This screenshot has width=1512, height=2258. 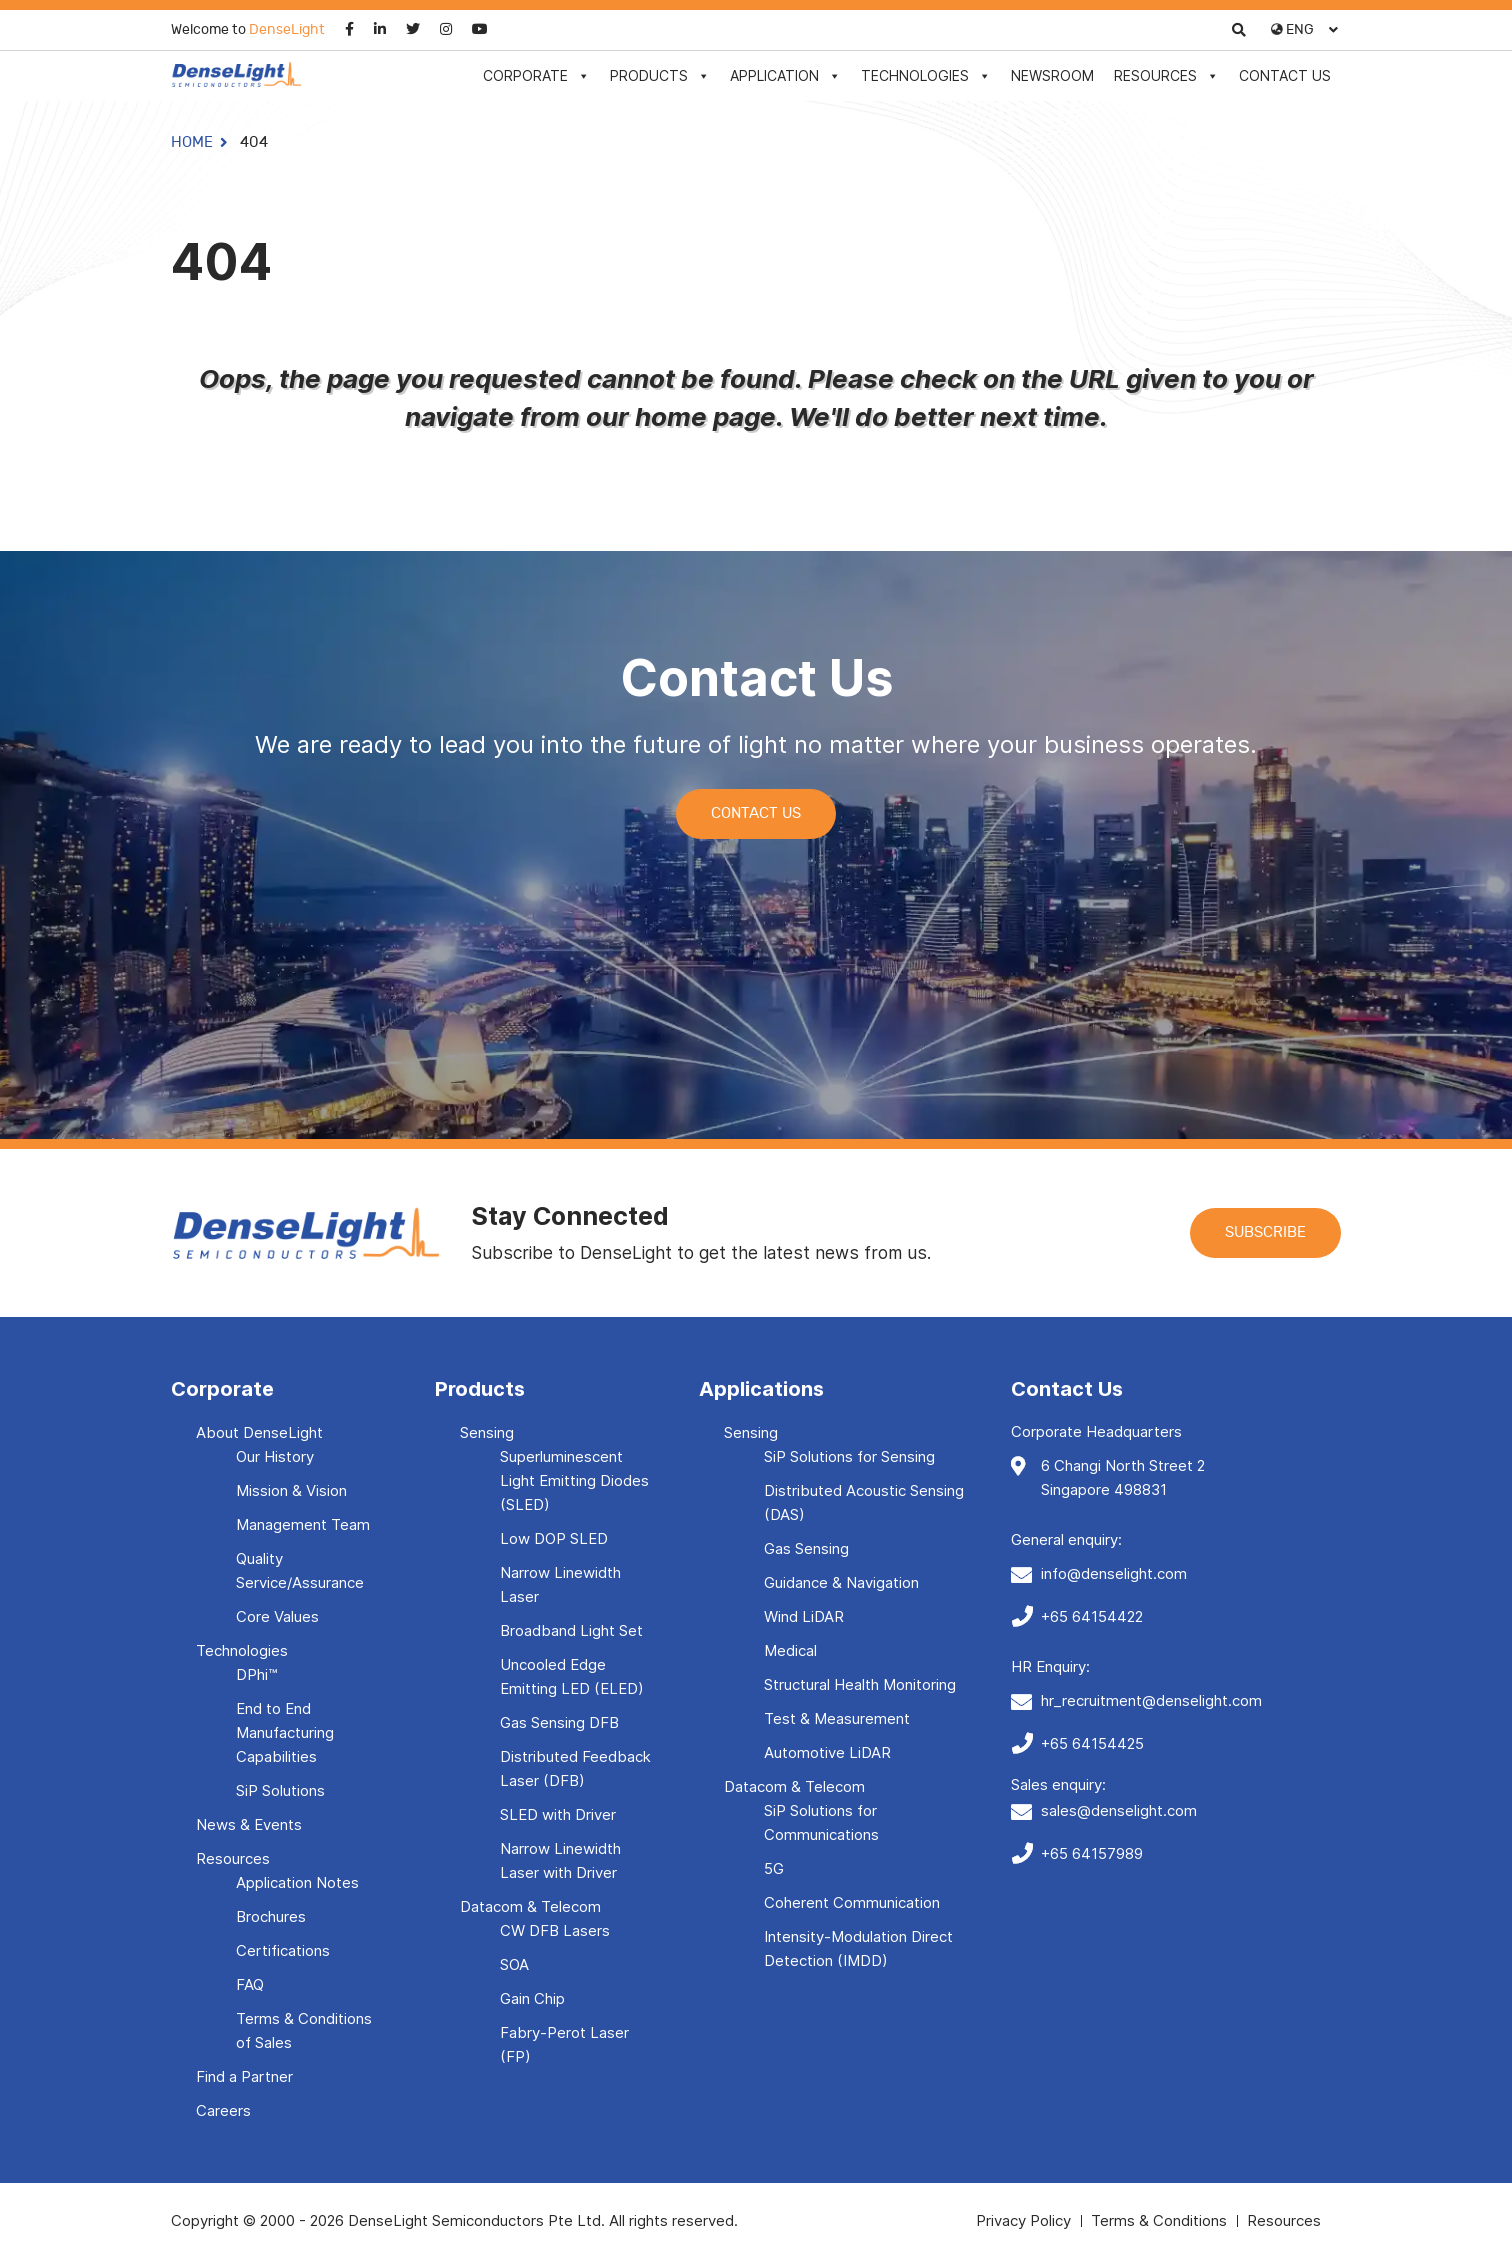 I want to click on Resources, so click(x=1166, y=75).